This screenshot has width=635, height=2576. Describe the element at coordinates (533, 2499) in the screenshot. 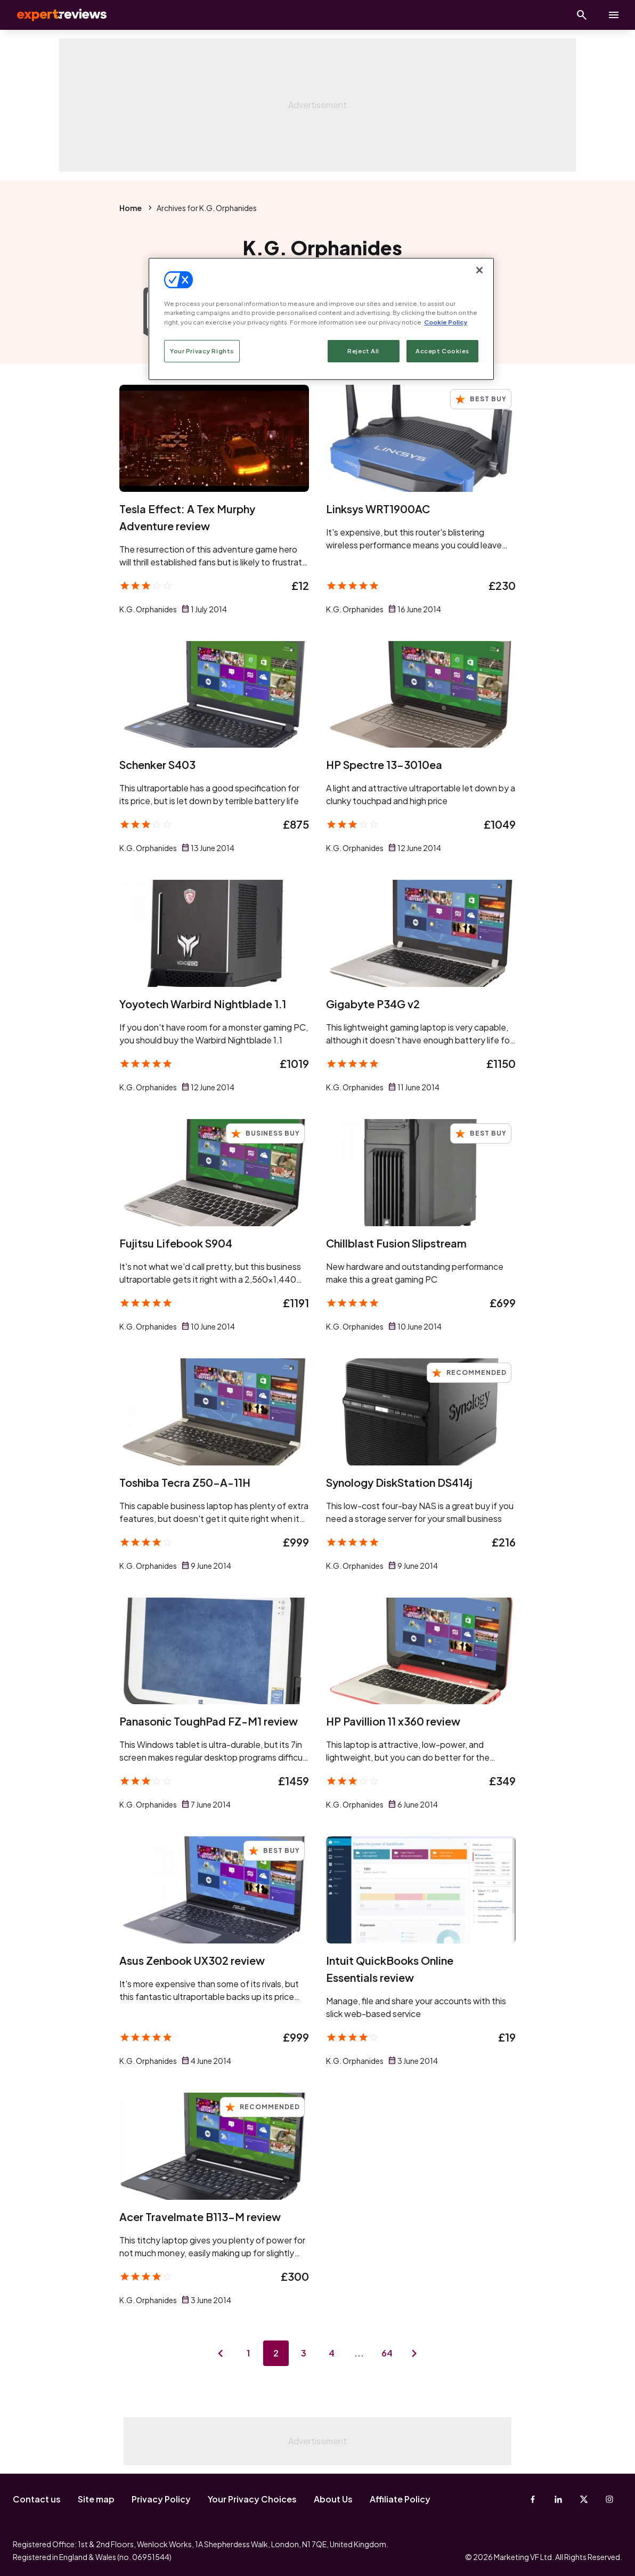

I see `[Facebook]` at that location.